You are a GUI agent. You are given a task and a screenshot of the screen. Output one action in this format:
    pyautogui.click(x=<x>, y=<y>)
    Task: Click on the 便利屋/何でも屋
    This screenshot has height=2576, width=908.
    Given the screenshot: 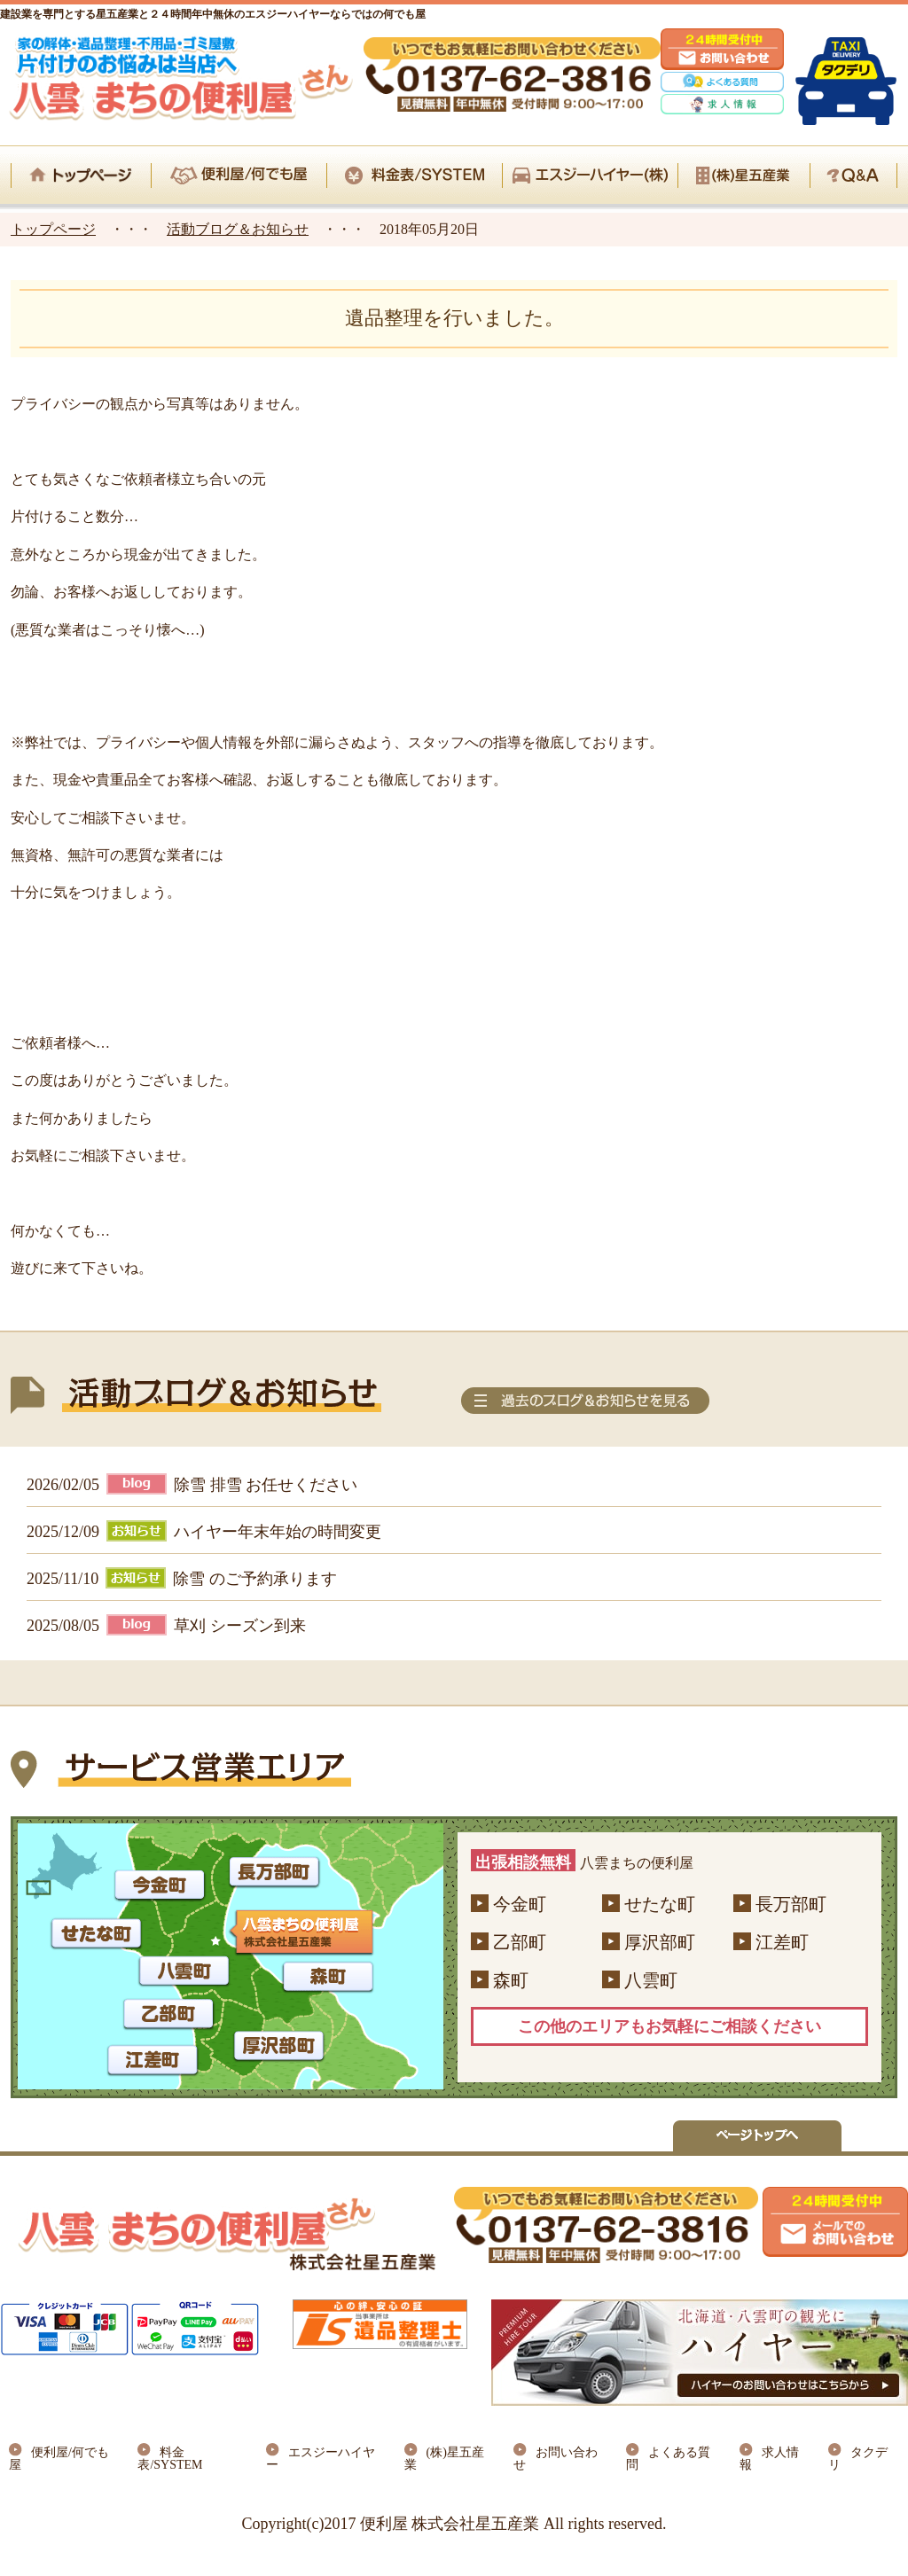 What is the action you would take?
    pyautogui.click(x=59, y=2458)
    